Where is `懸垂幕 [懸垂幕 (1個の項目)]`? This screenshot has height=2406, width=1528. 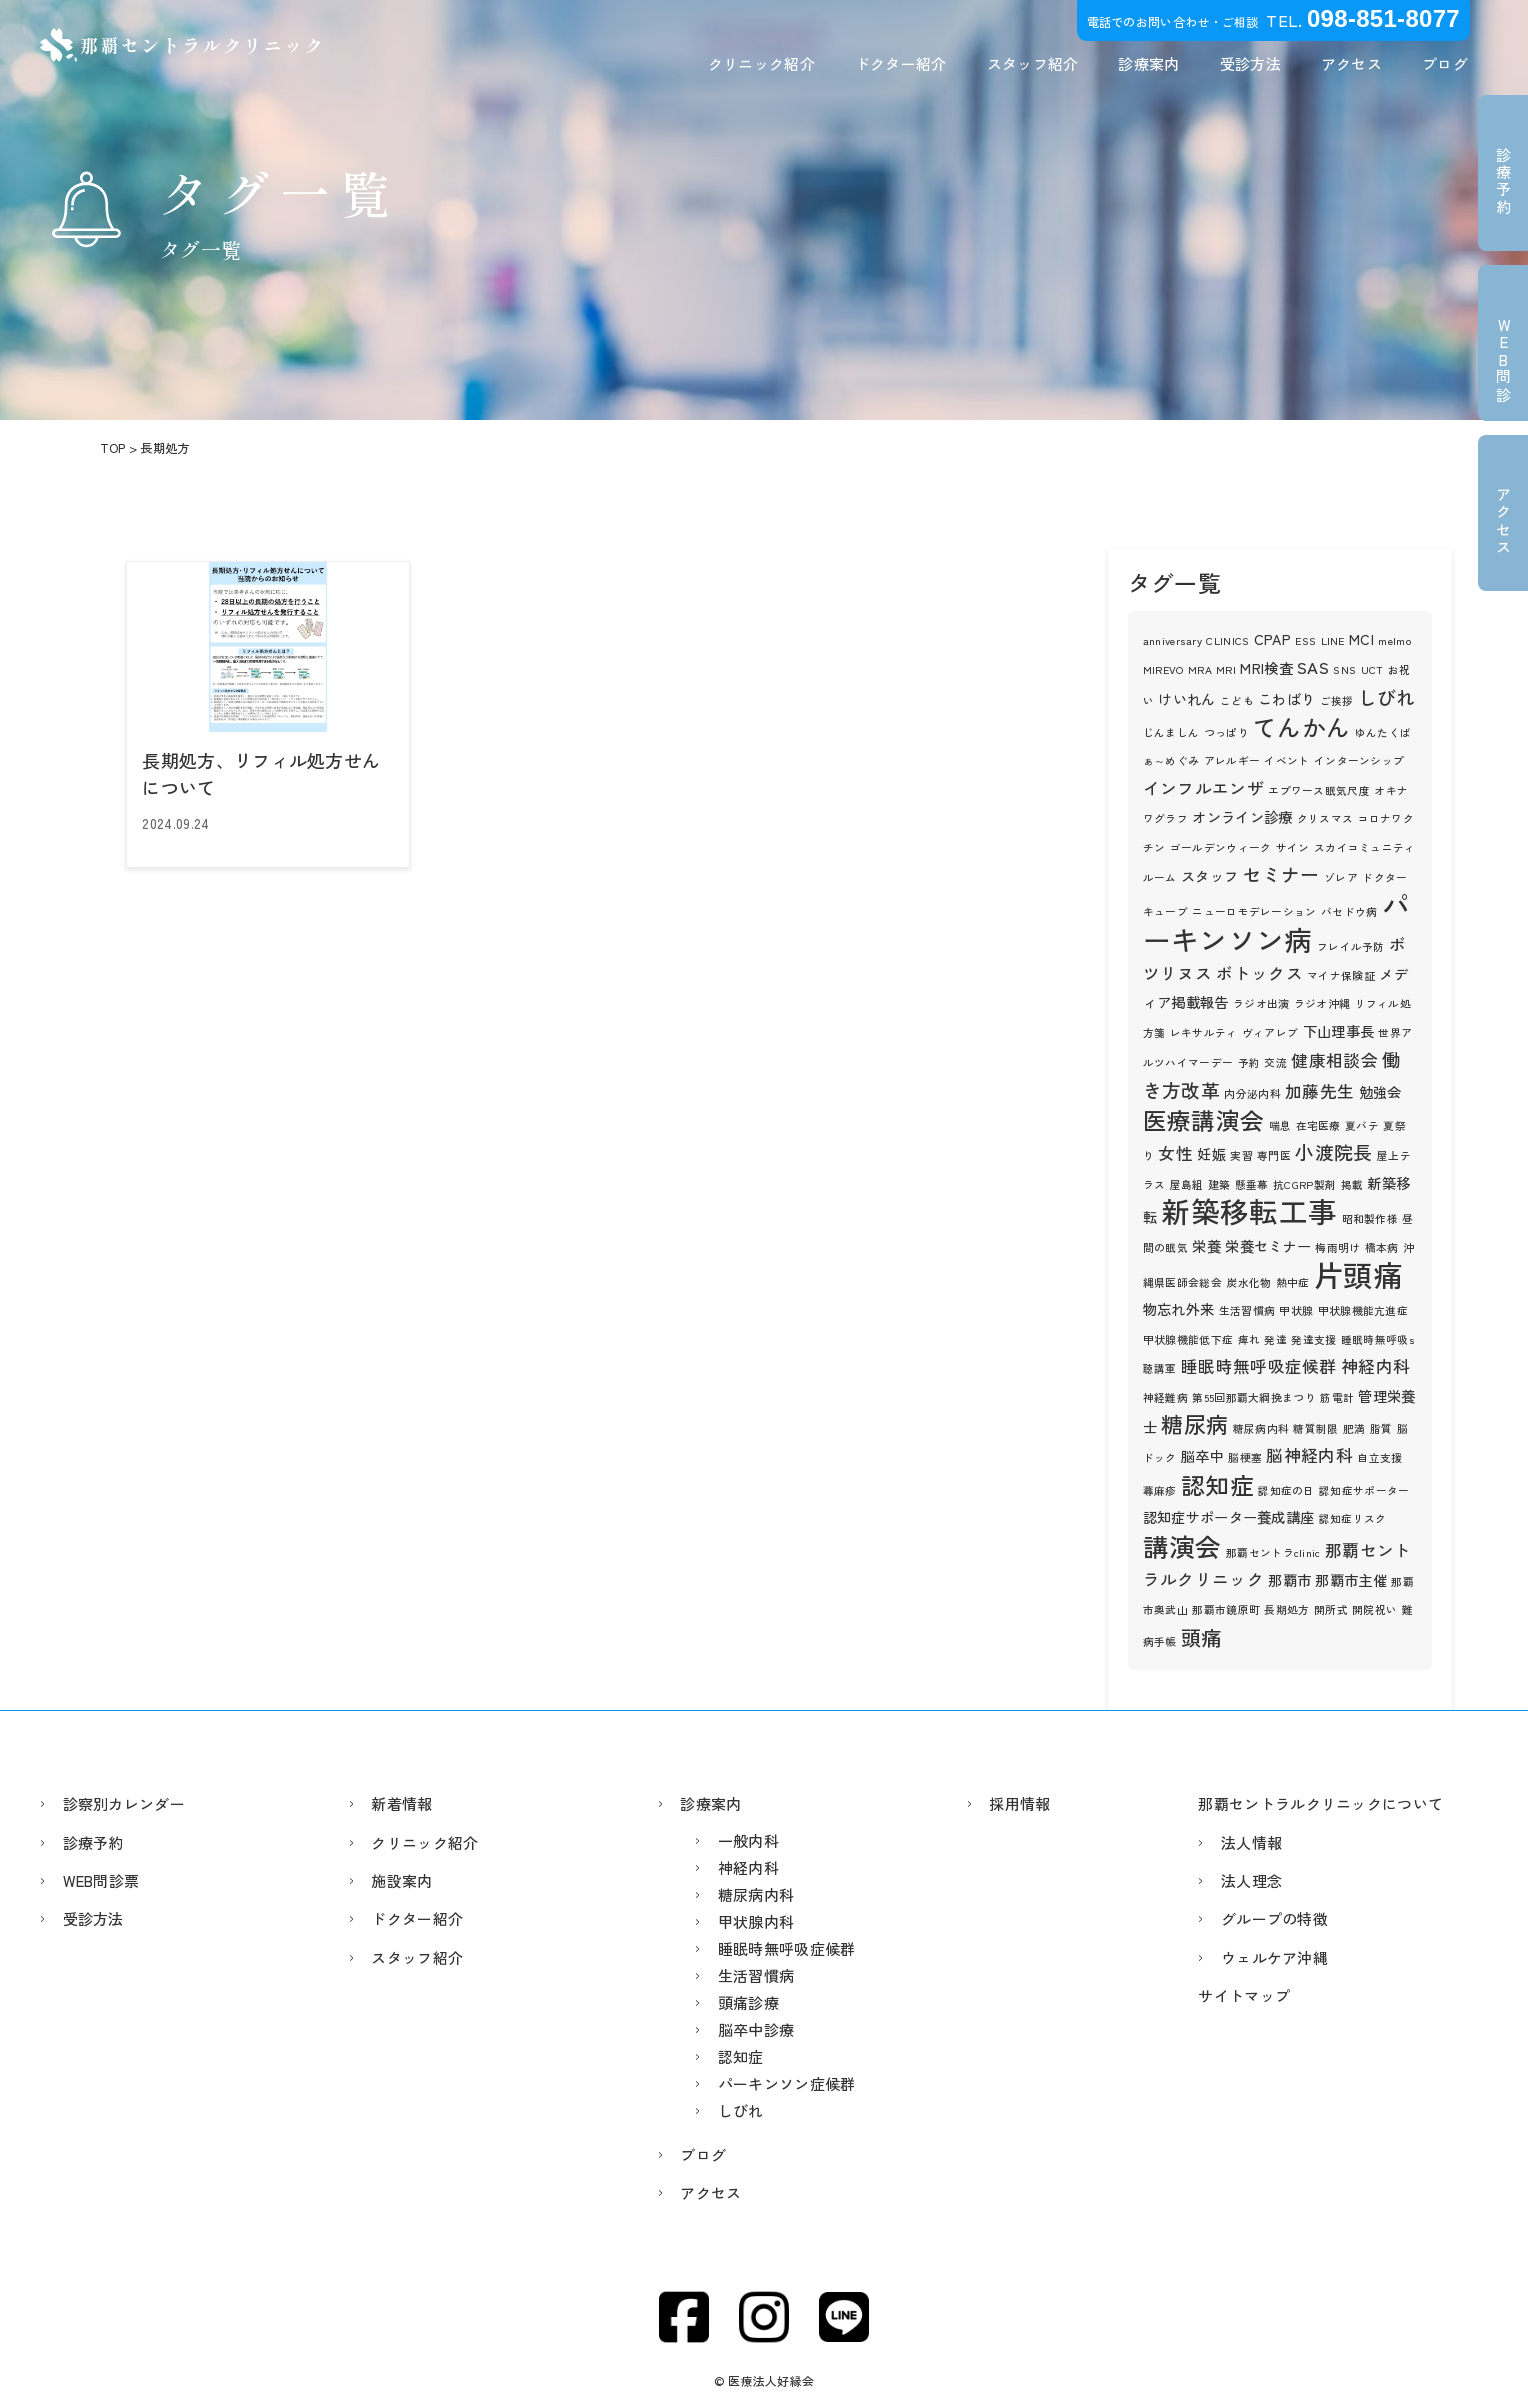
懸垂幕 [懸垂幕 (1個の項目)] is located at coordinates (1252, 1184).